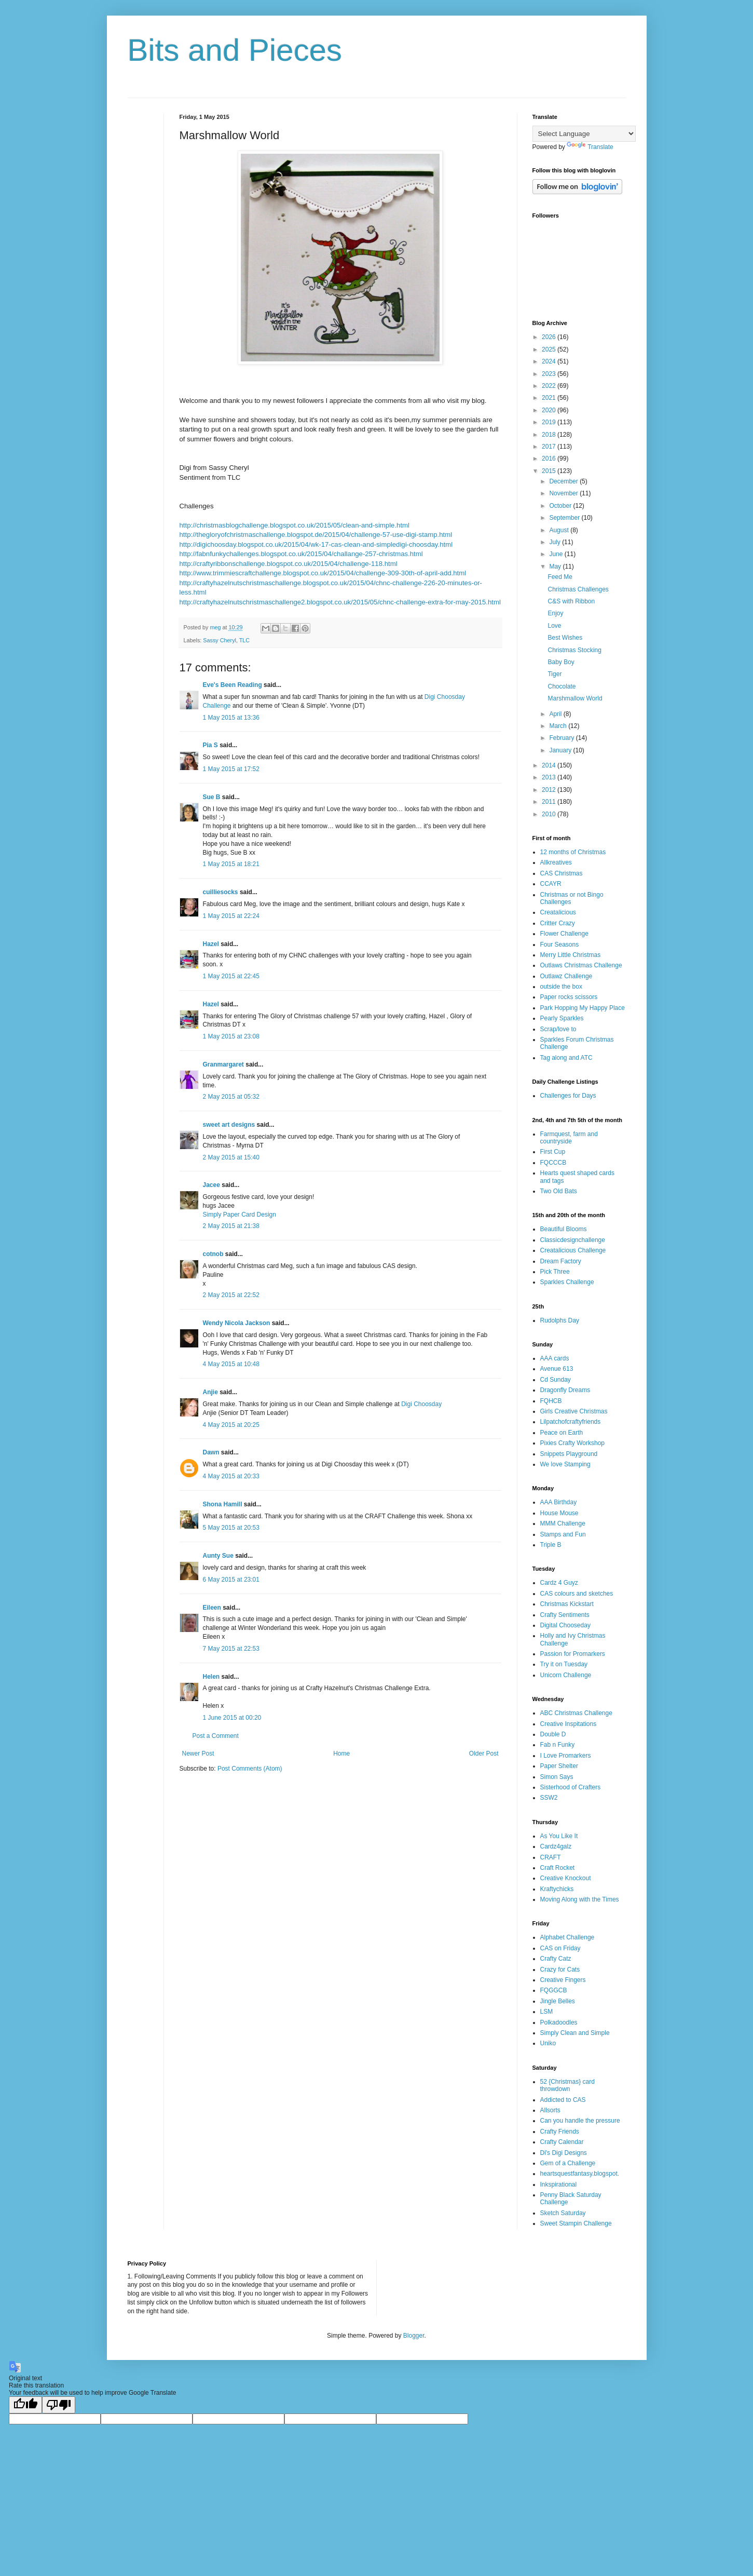 This screenshot has width=753, height=2576. I want to click on Digital Chooseday, so click(565, 1625).